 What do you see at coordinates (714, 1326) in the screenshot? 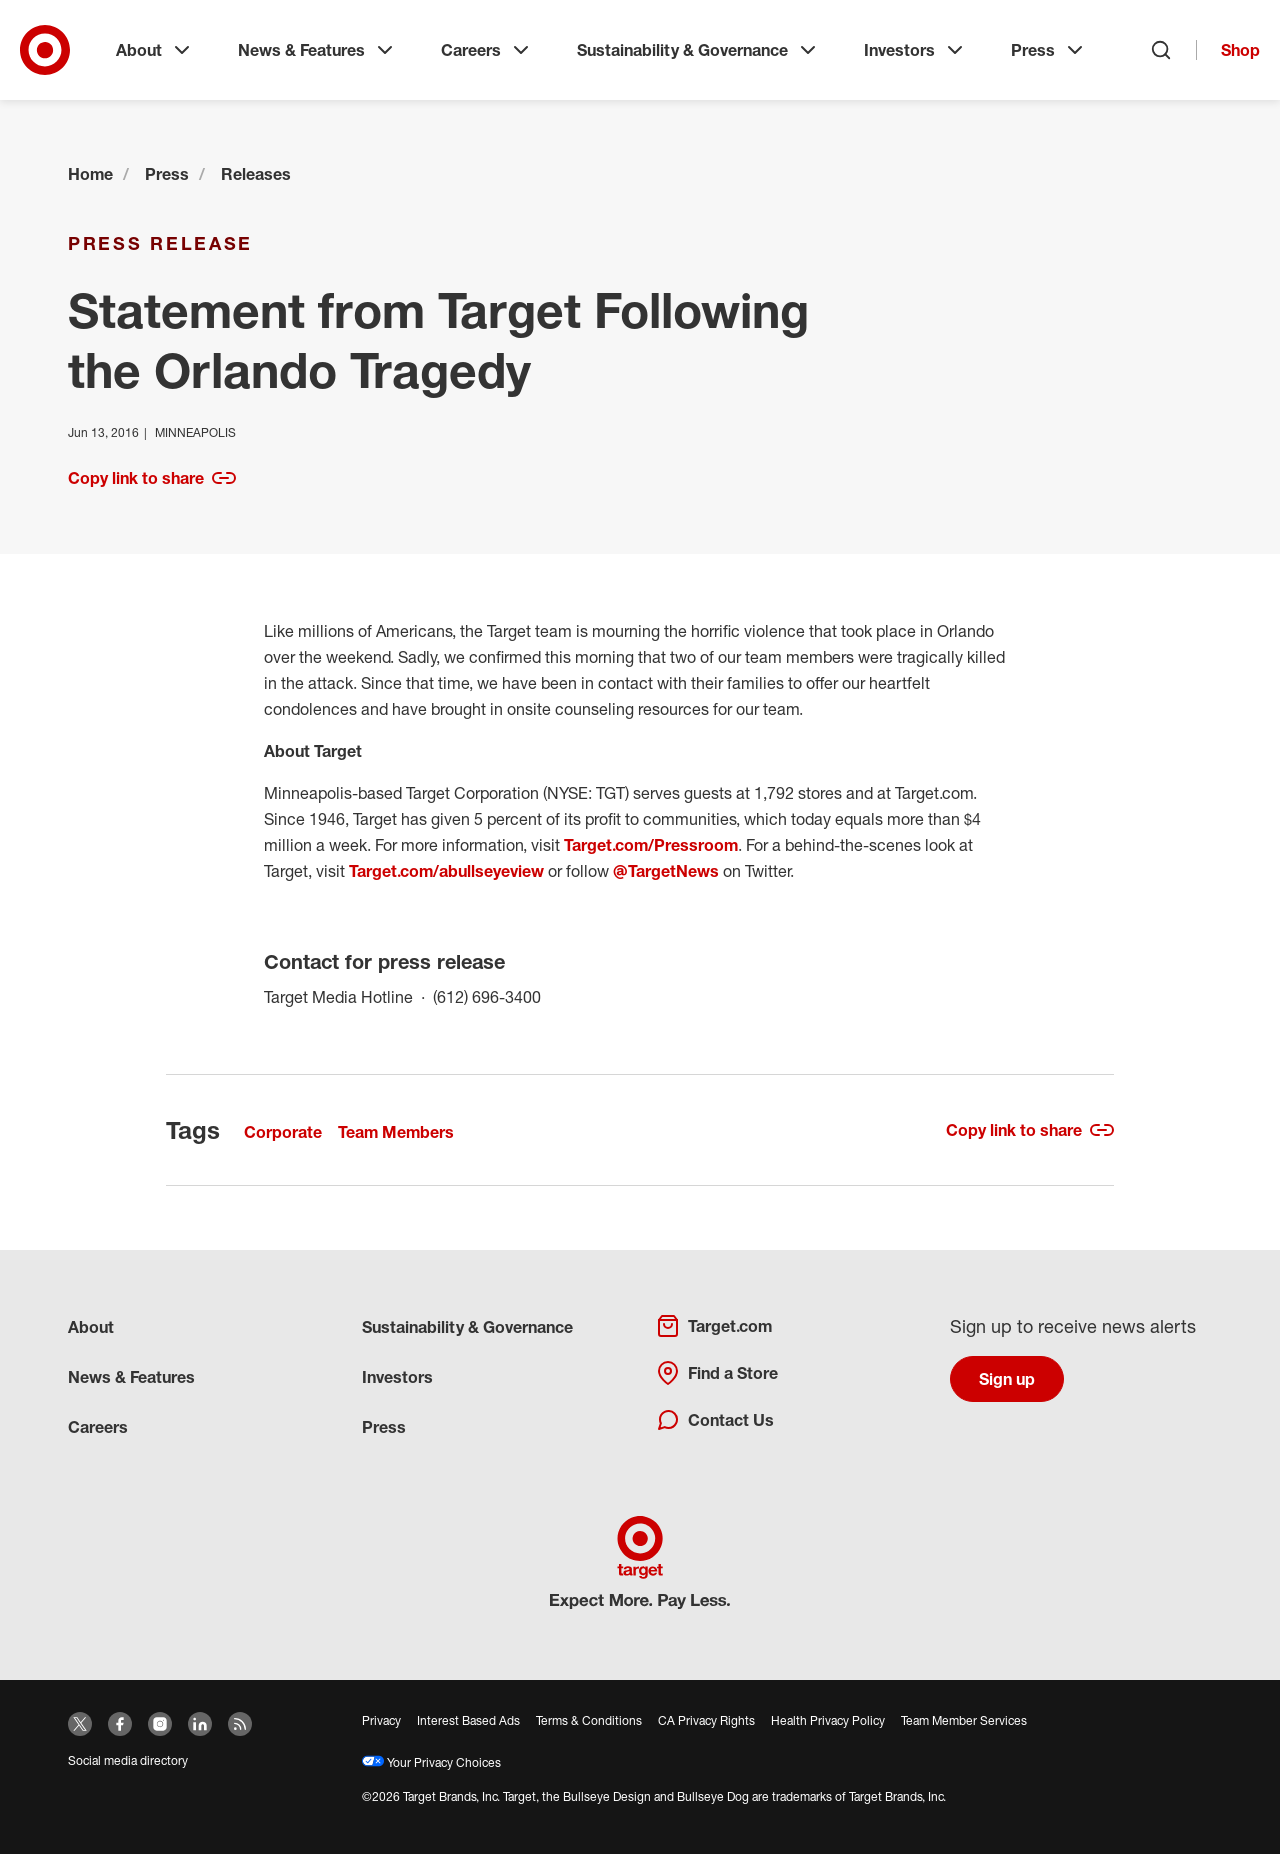
I see `Target.com` at bounding box center [714, 1326].